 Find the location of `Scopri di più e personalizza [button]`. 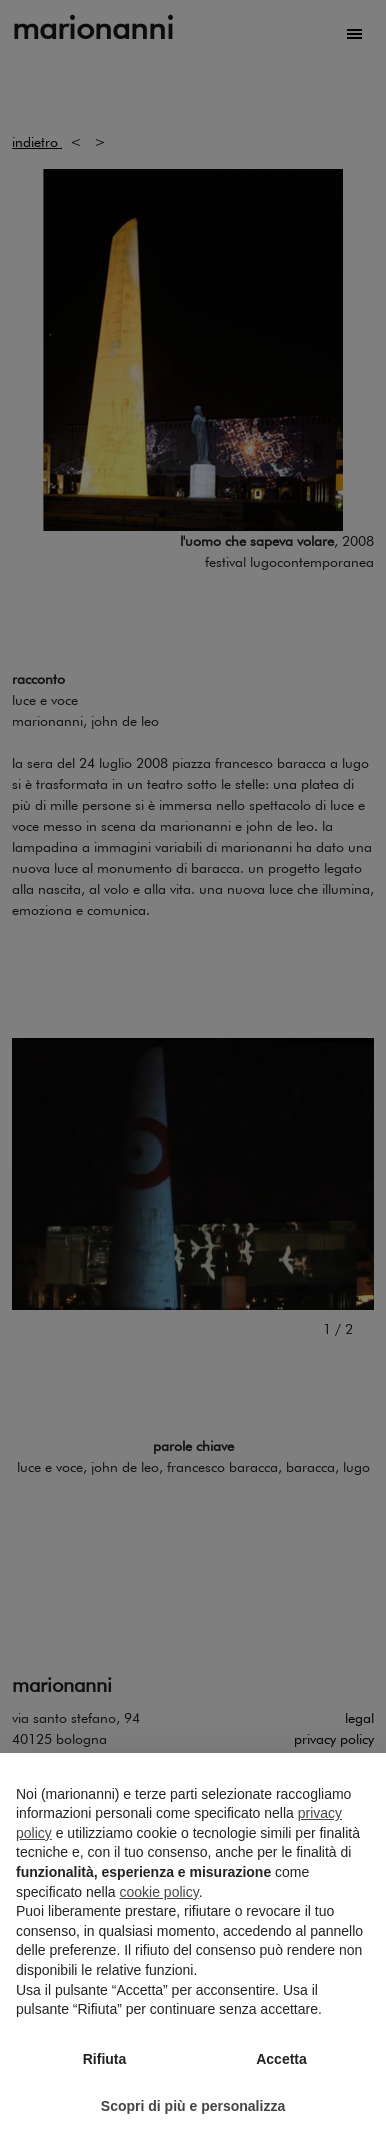

Scopri di più e personalizza [button] is located at coordinates (193, 2106).